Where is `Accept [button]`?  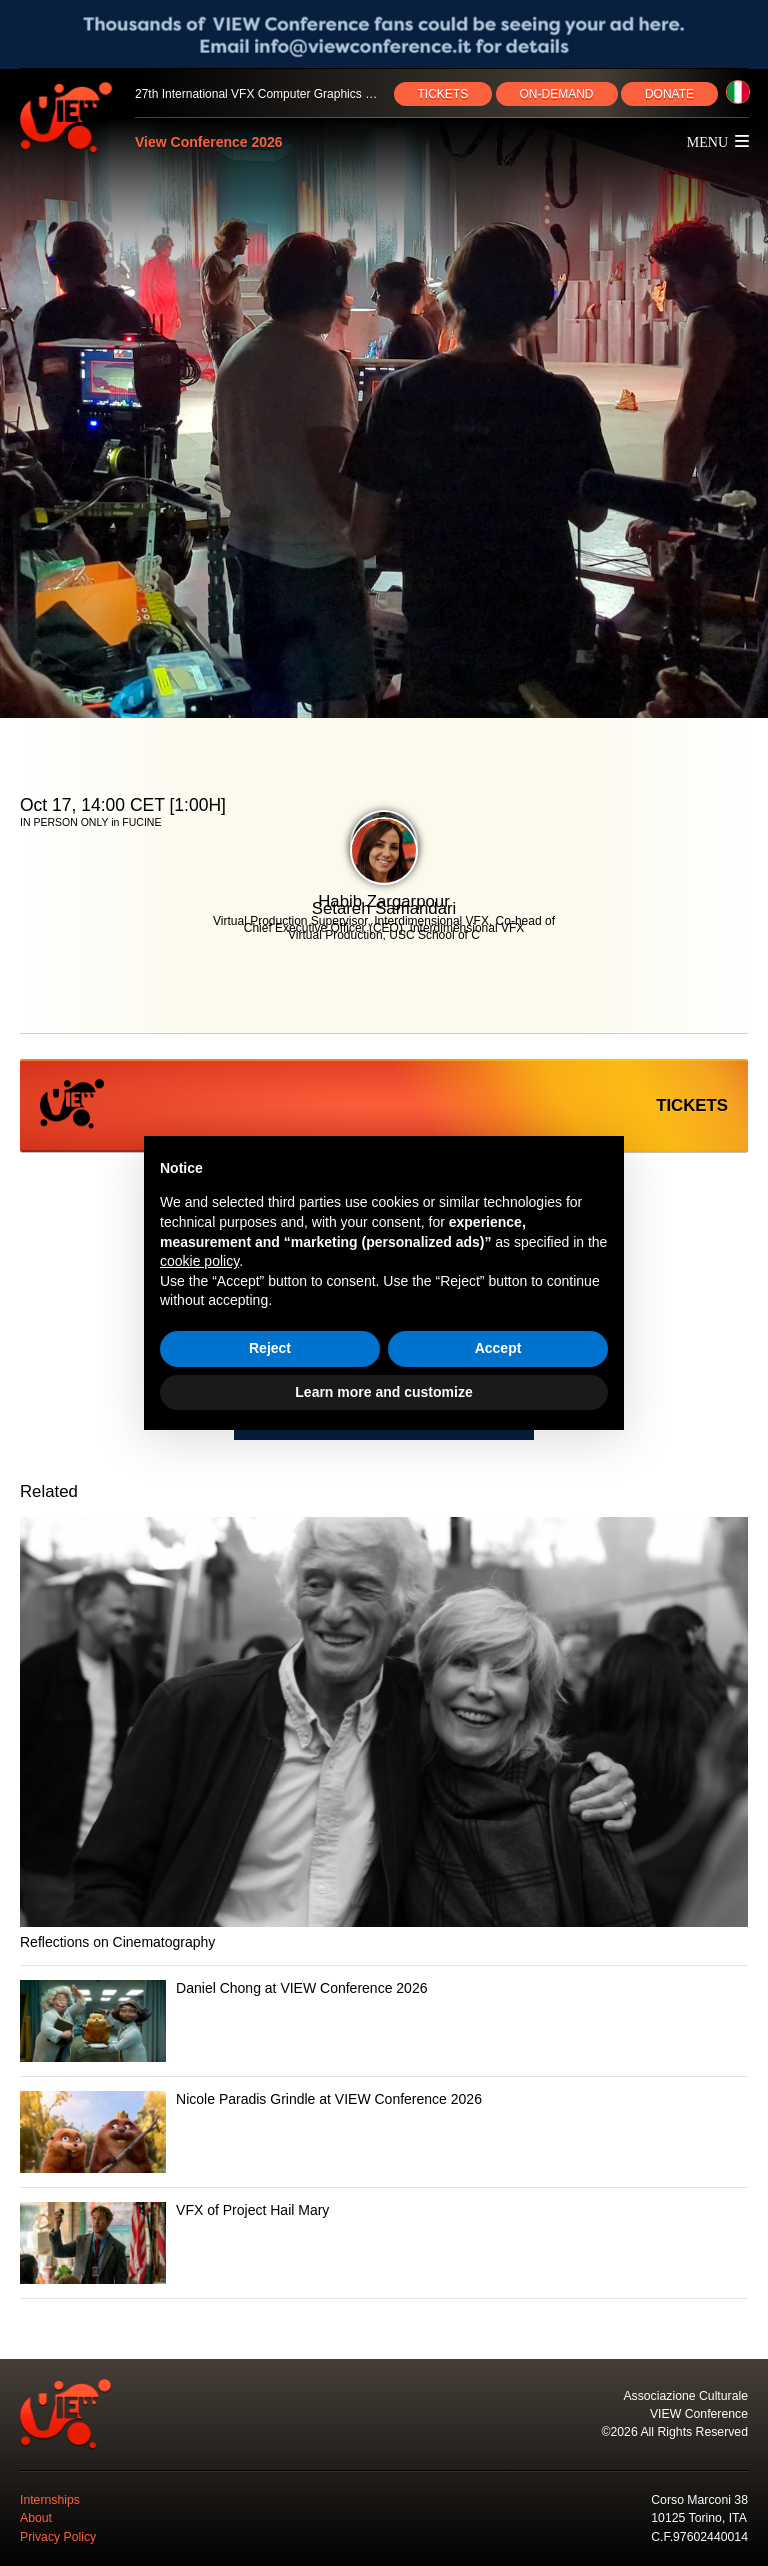 Accept [button] is located at coordinates (498, 1348).